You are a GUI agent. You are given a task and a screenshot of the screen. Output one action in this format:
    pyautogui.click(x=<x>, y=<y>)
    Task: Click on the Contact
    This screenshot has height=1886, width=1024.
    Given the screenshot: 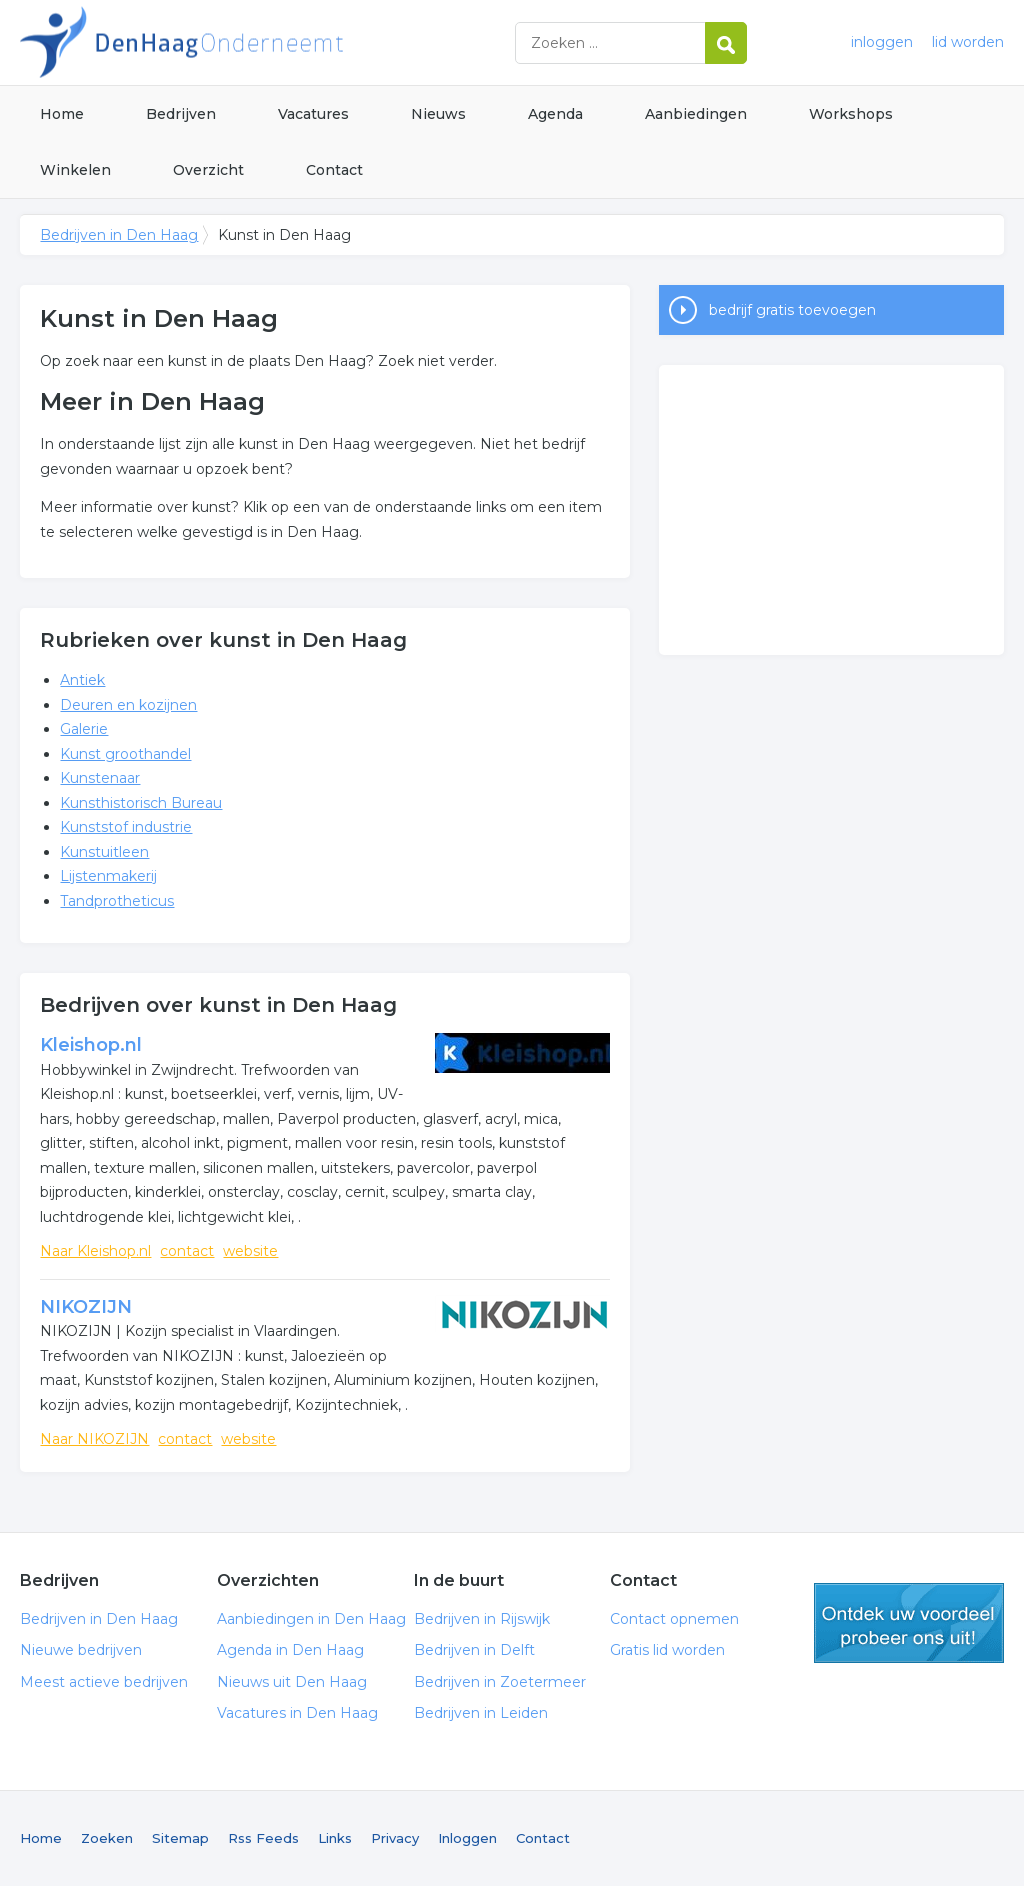 What is the action you would take?
    pyautogui.click(x=334, y=170)
    